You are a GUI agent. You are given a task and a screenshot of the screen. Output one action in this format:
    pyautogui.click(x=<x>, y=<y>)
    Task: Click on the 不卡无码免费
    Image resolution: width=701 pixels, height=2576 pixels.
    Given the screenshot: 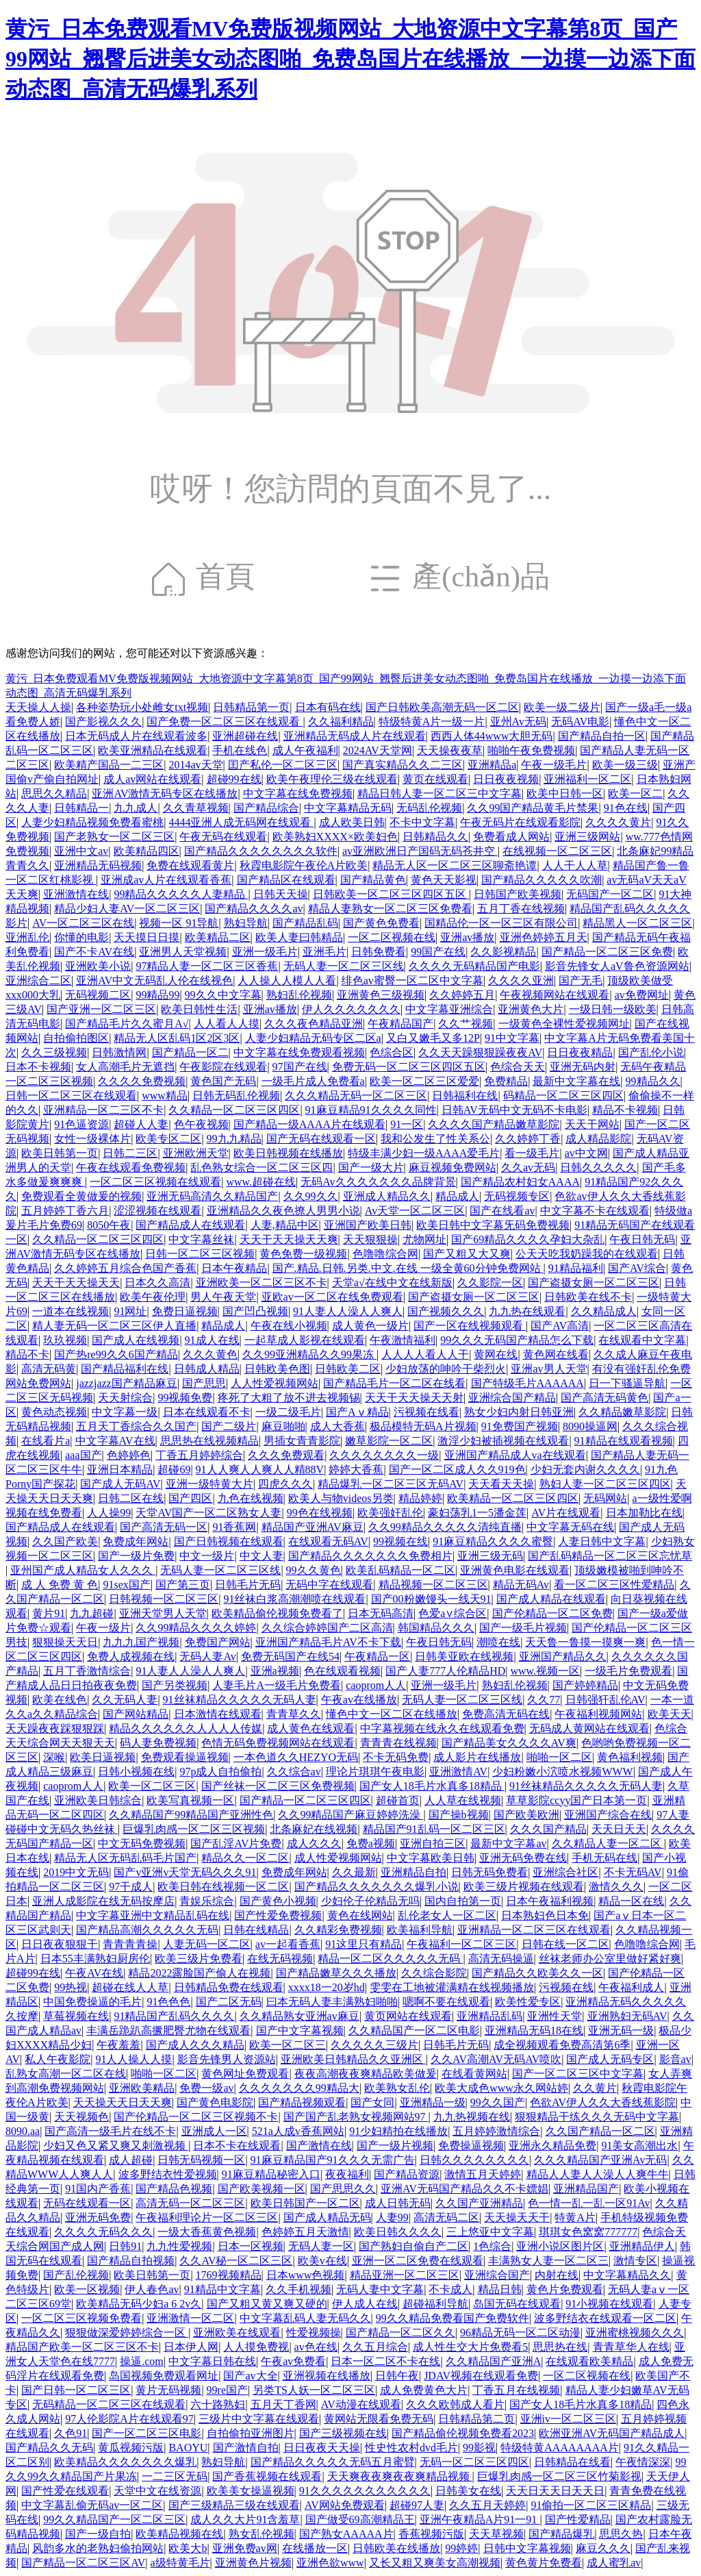 What is the action you would take?
    pyautogui.click(x=396, y=1757)
    